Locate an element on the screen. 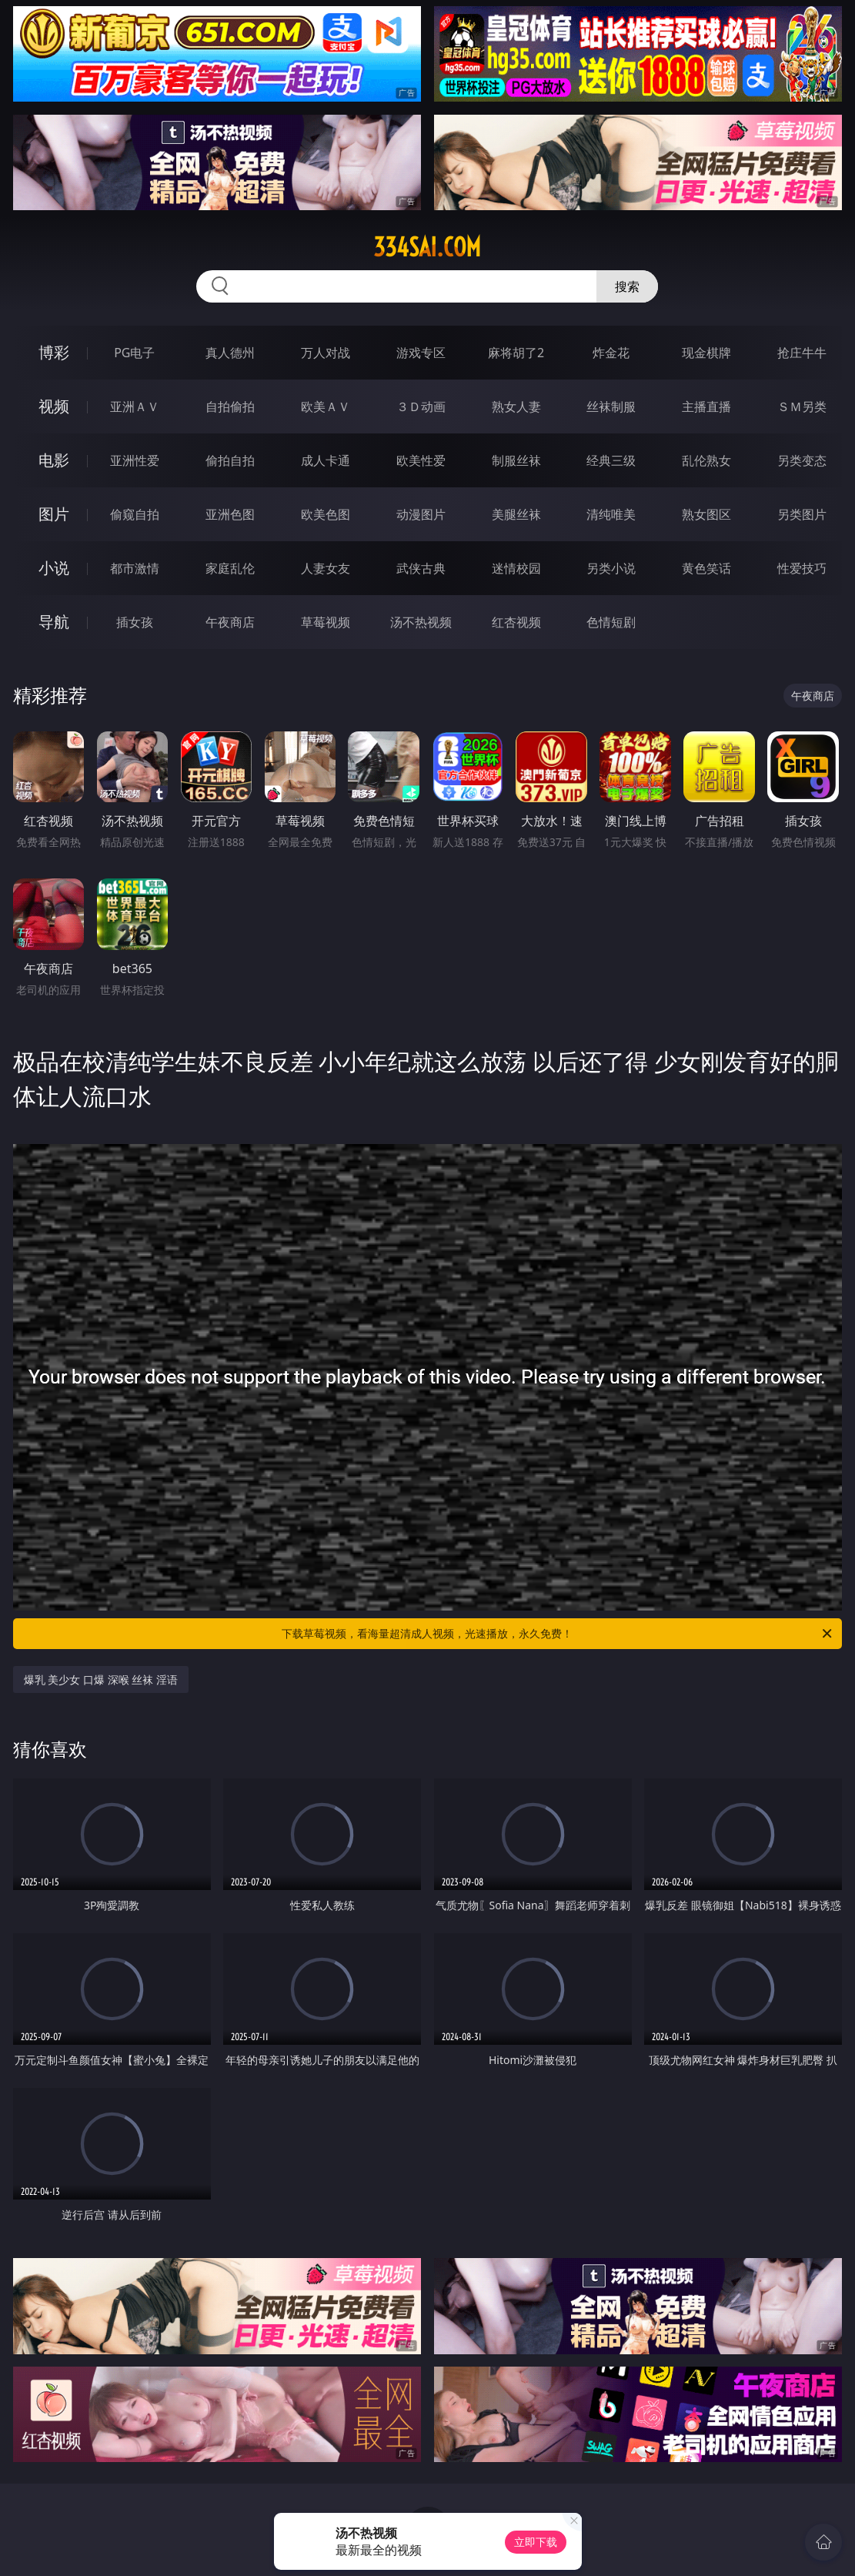  亚洲性爱 is located at coordinates (134, 460).